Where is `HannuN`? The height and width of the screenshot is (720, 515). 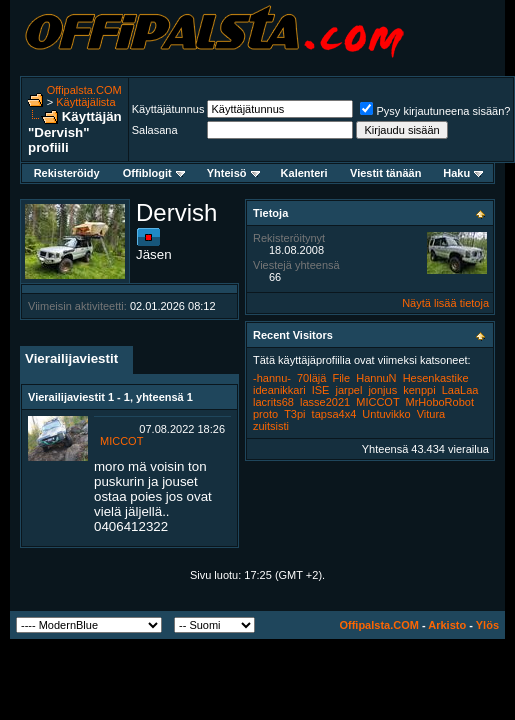 HannuN is located at coordinates (376, 378).